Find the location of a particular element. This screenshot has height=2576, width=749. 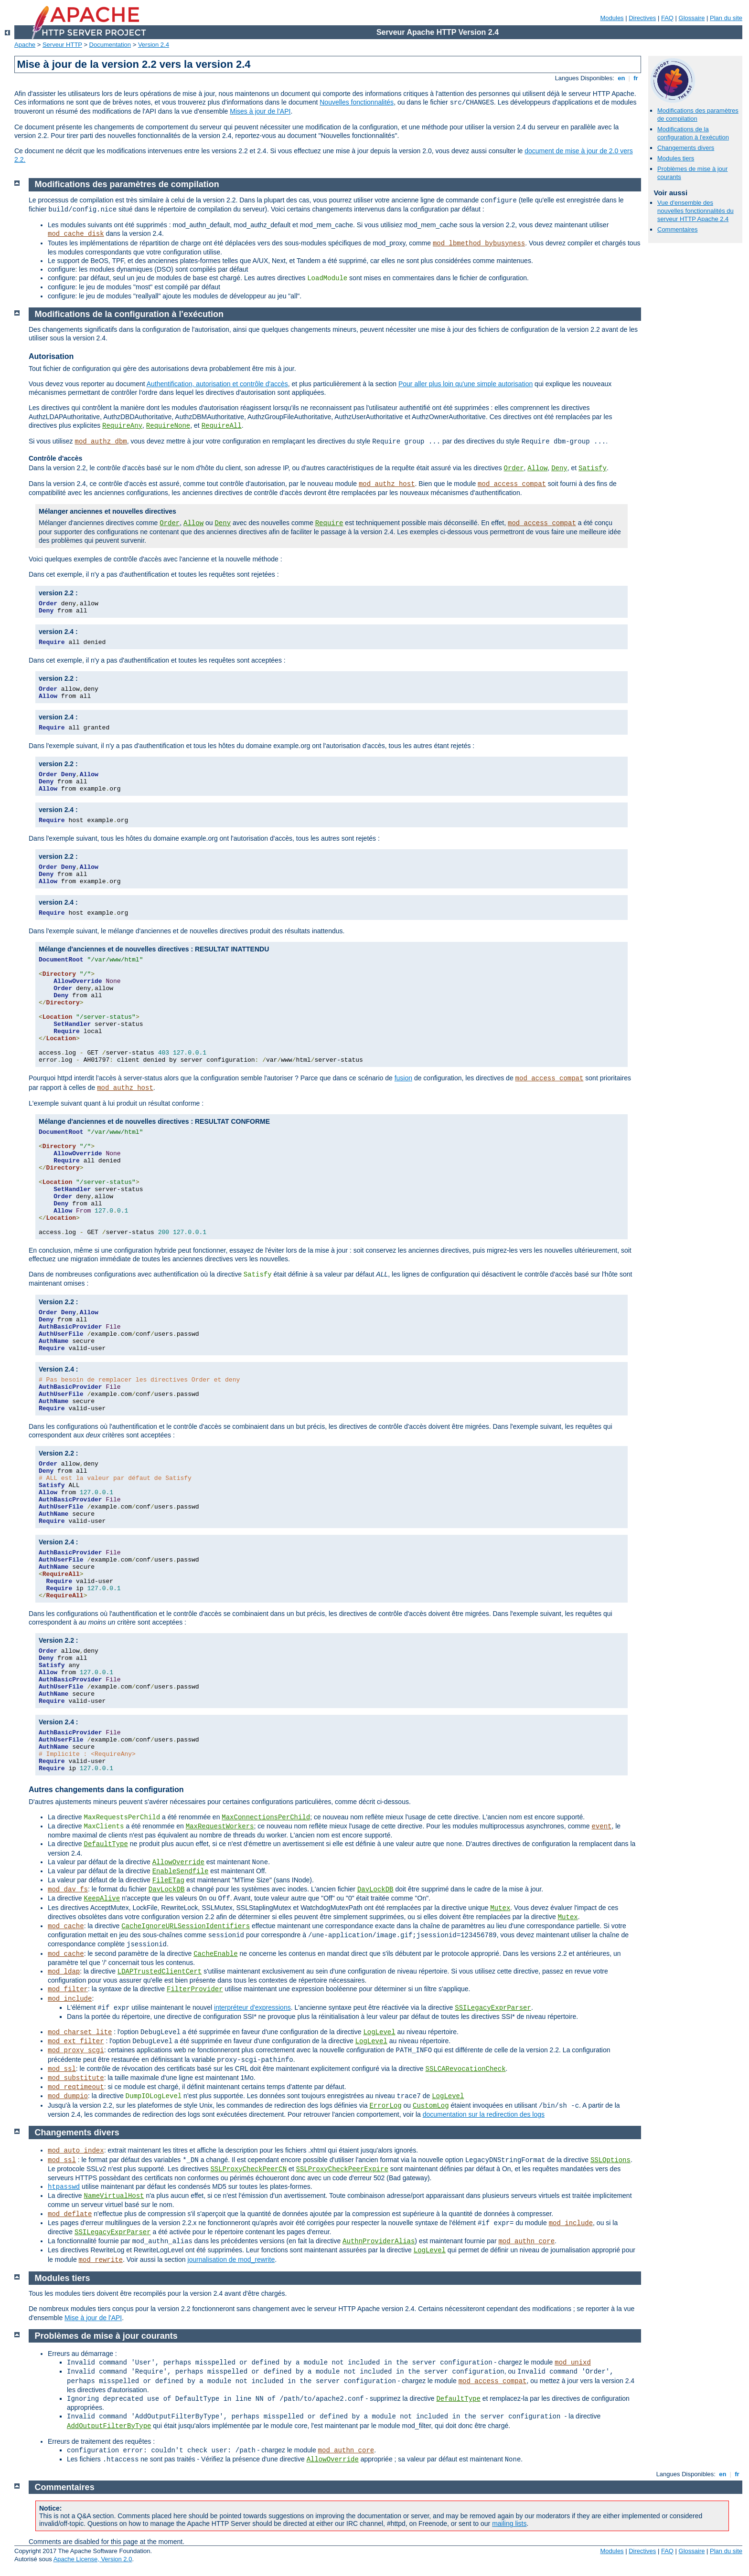

mod_ldap is located at coordinates (64, 1971).